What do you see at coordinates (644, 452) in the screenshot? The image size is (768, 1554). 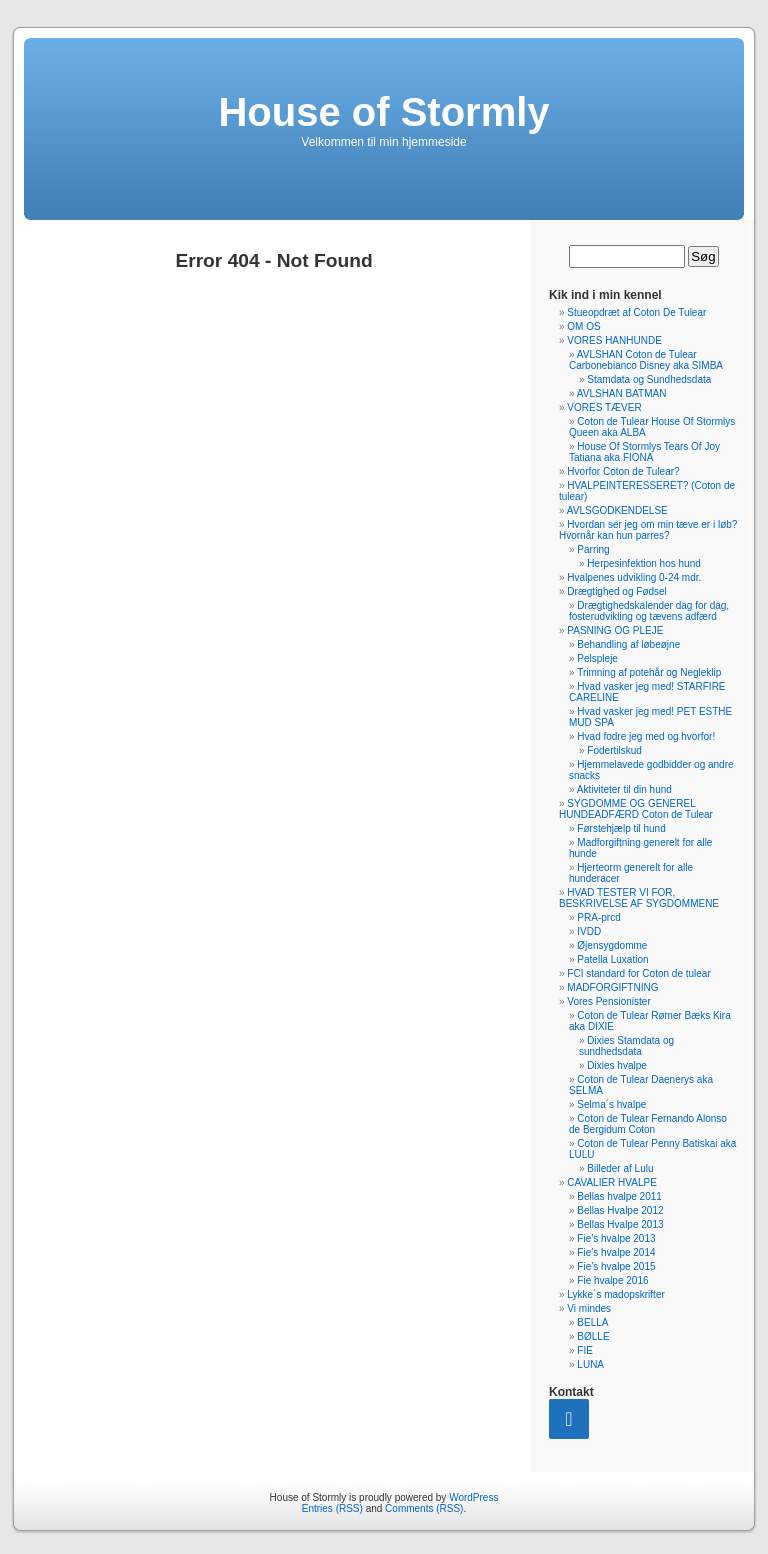 I see `House Of Stormlys Tears Of Joy Tatiana aka FIONA` at bounding box center [644, 452].